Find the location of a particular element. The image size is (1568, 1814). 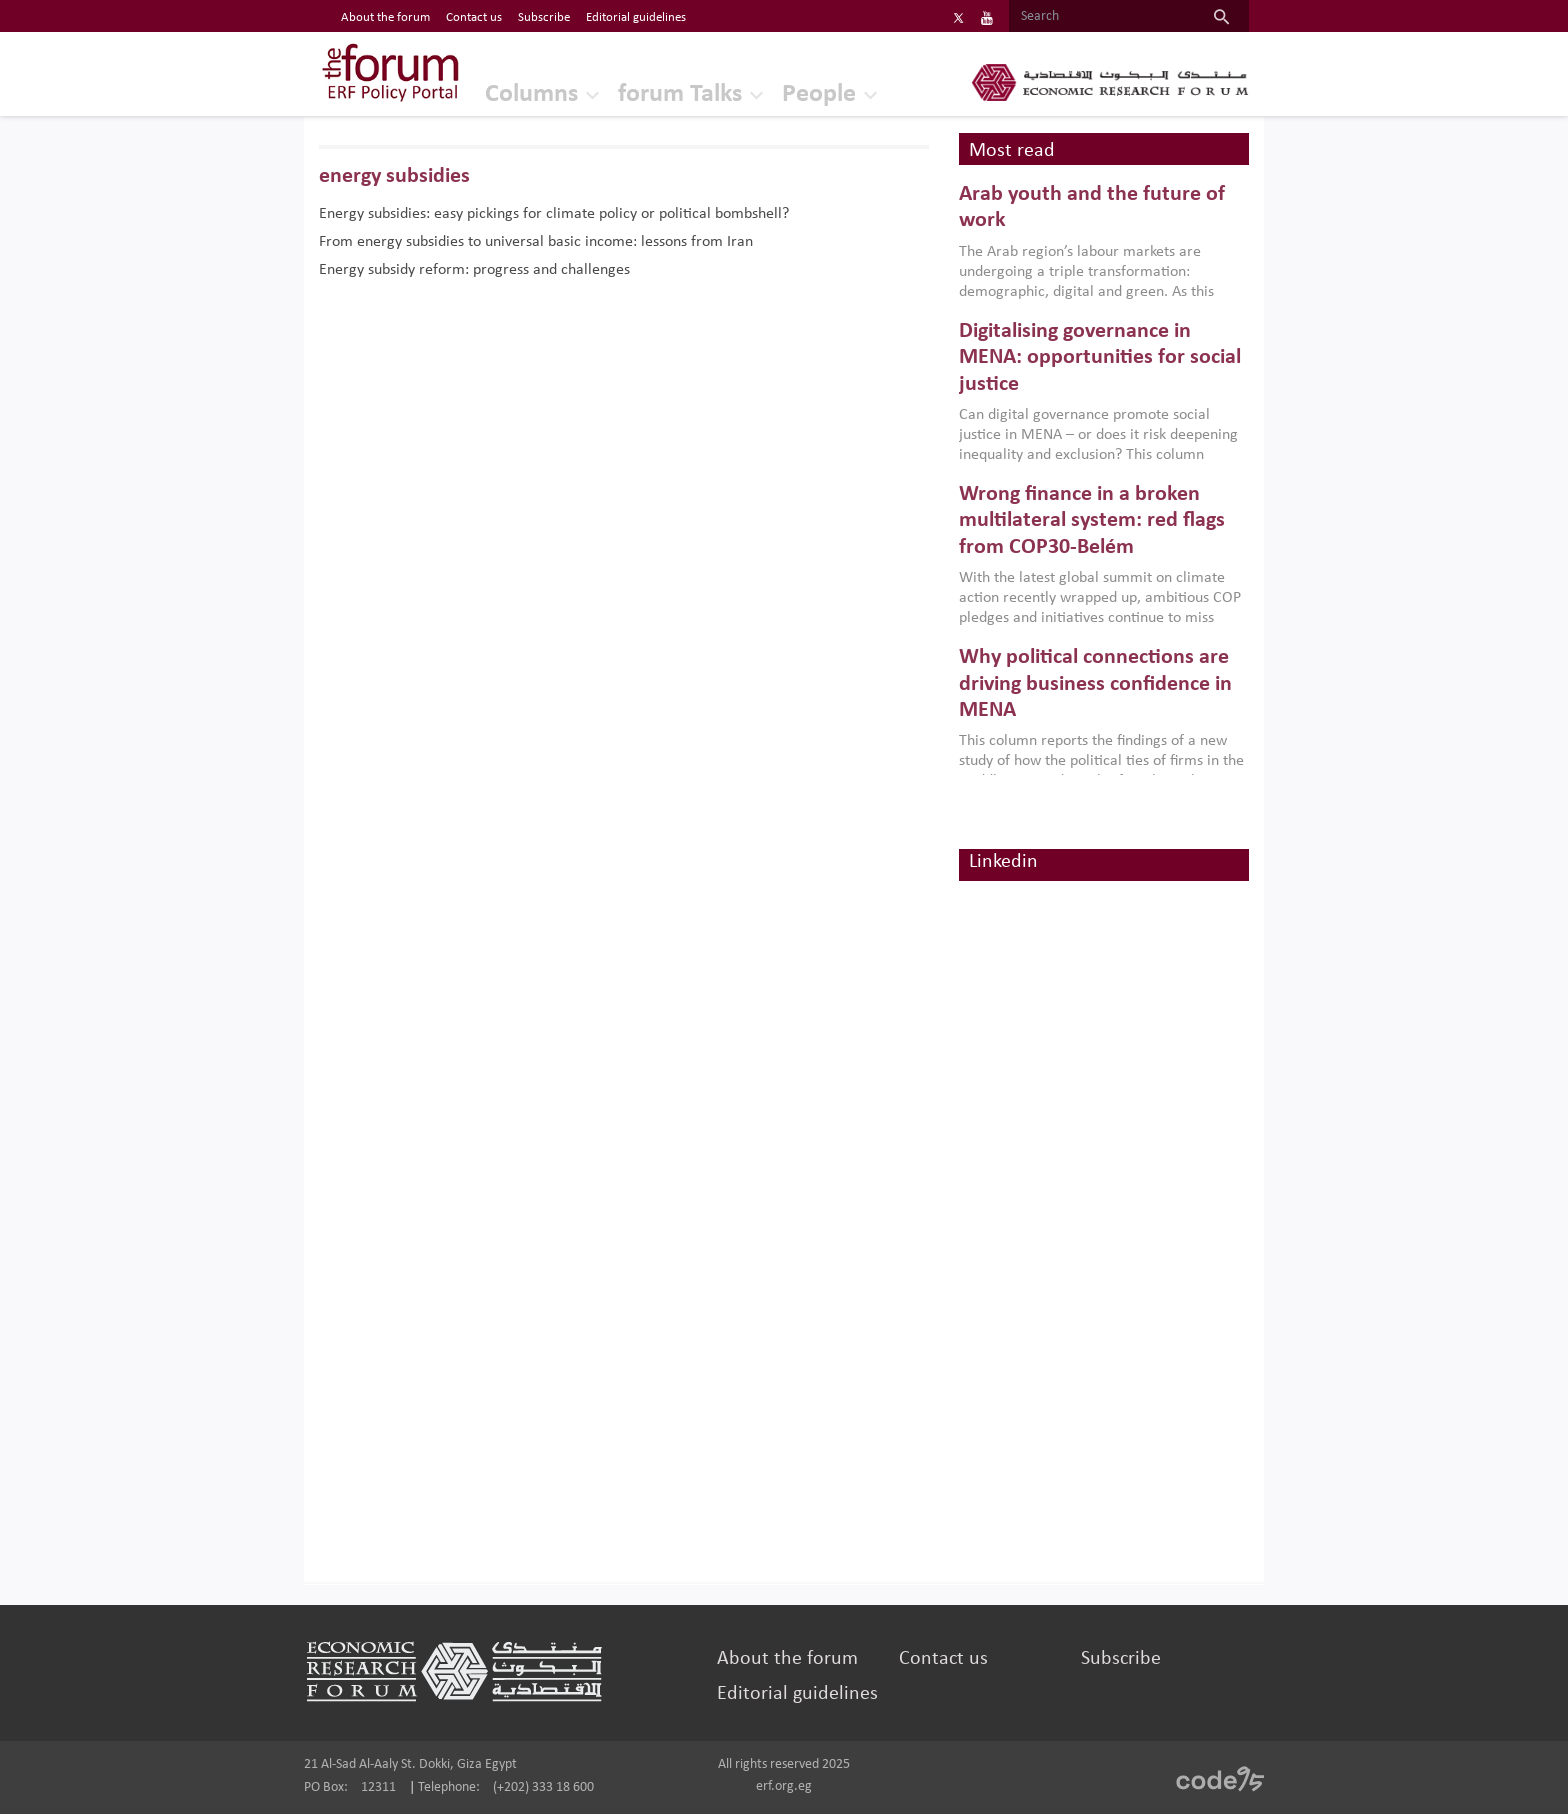

Energy subsidies: easy pickings for climate policy or political bombshell? is located at coordinates (554, 214).